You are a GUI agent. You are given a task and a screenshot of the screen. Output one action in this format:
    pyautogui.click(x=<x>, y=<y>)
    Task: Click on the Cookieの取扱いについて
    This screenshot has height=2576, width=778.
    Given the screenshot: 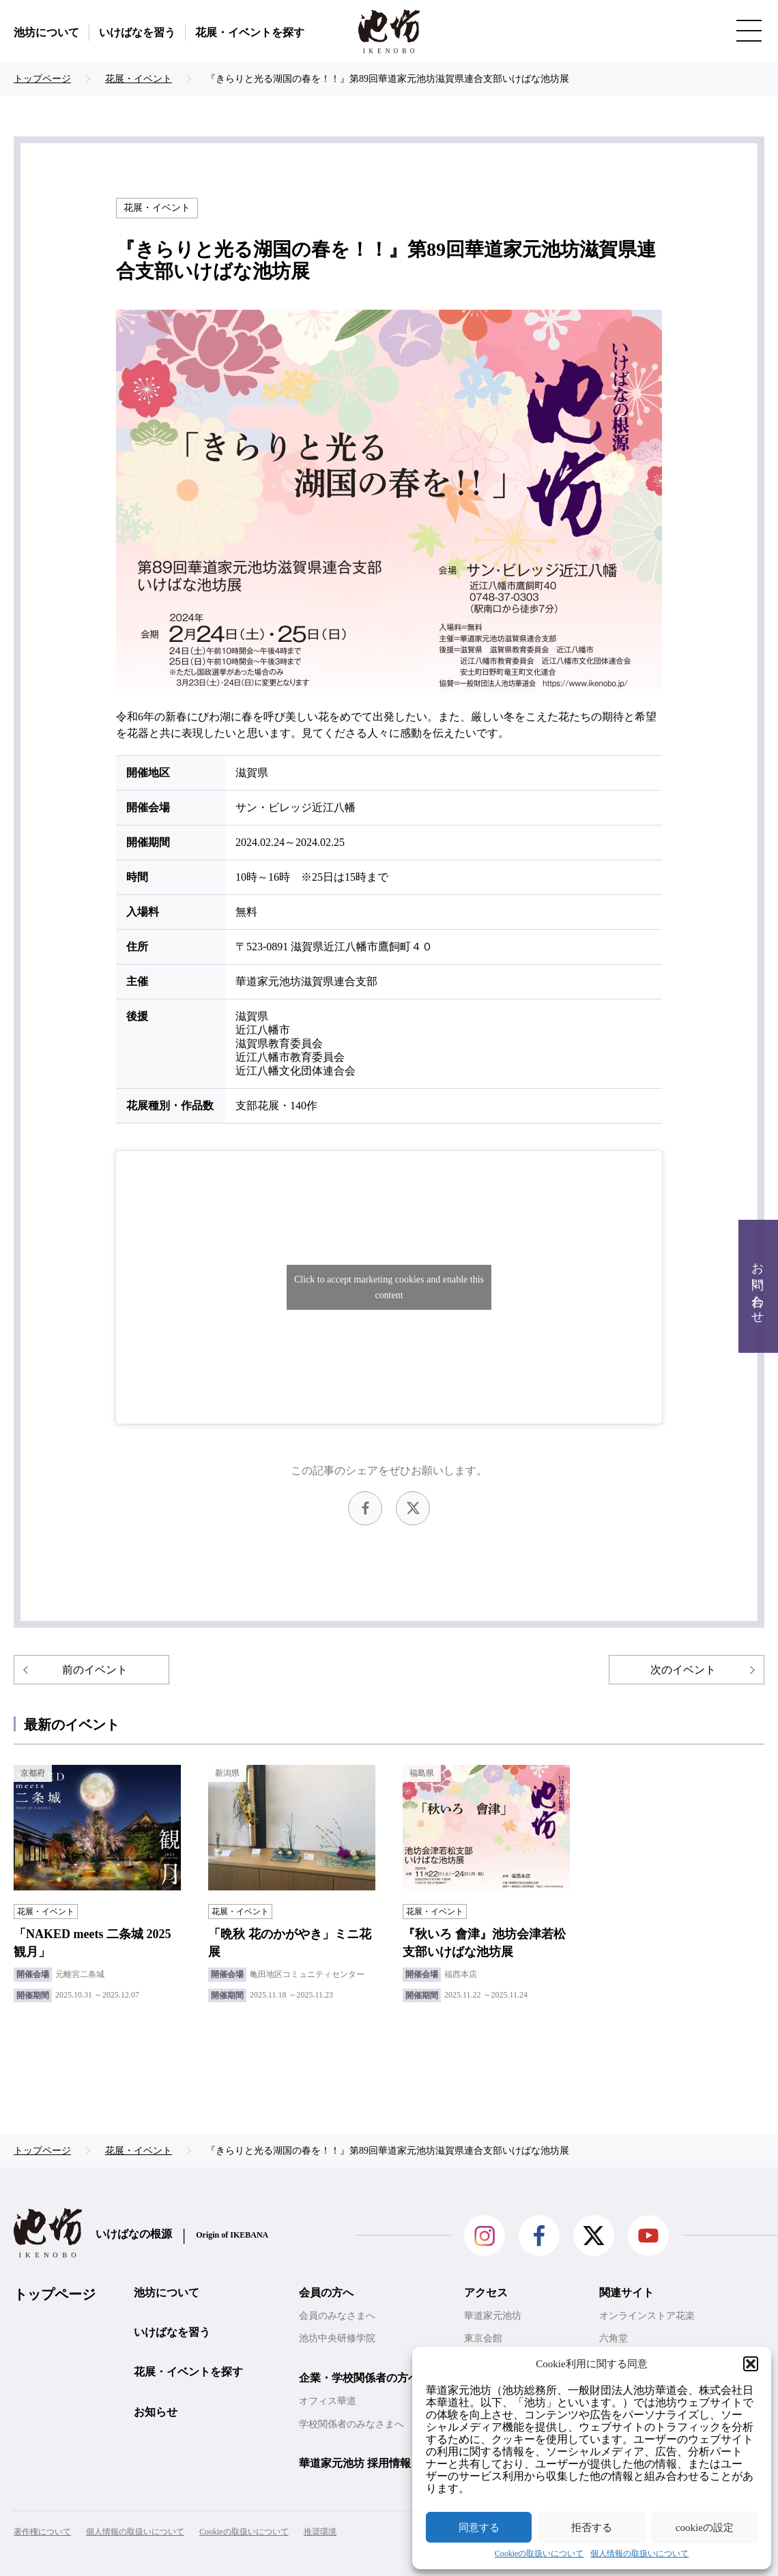 What is the action you would take?
    pyautogui.click(x=539, y=2553)
    